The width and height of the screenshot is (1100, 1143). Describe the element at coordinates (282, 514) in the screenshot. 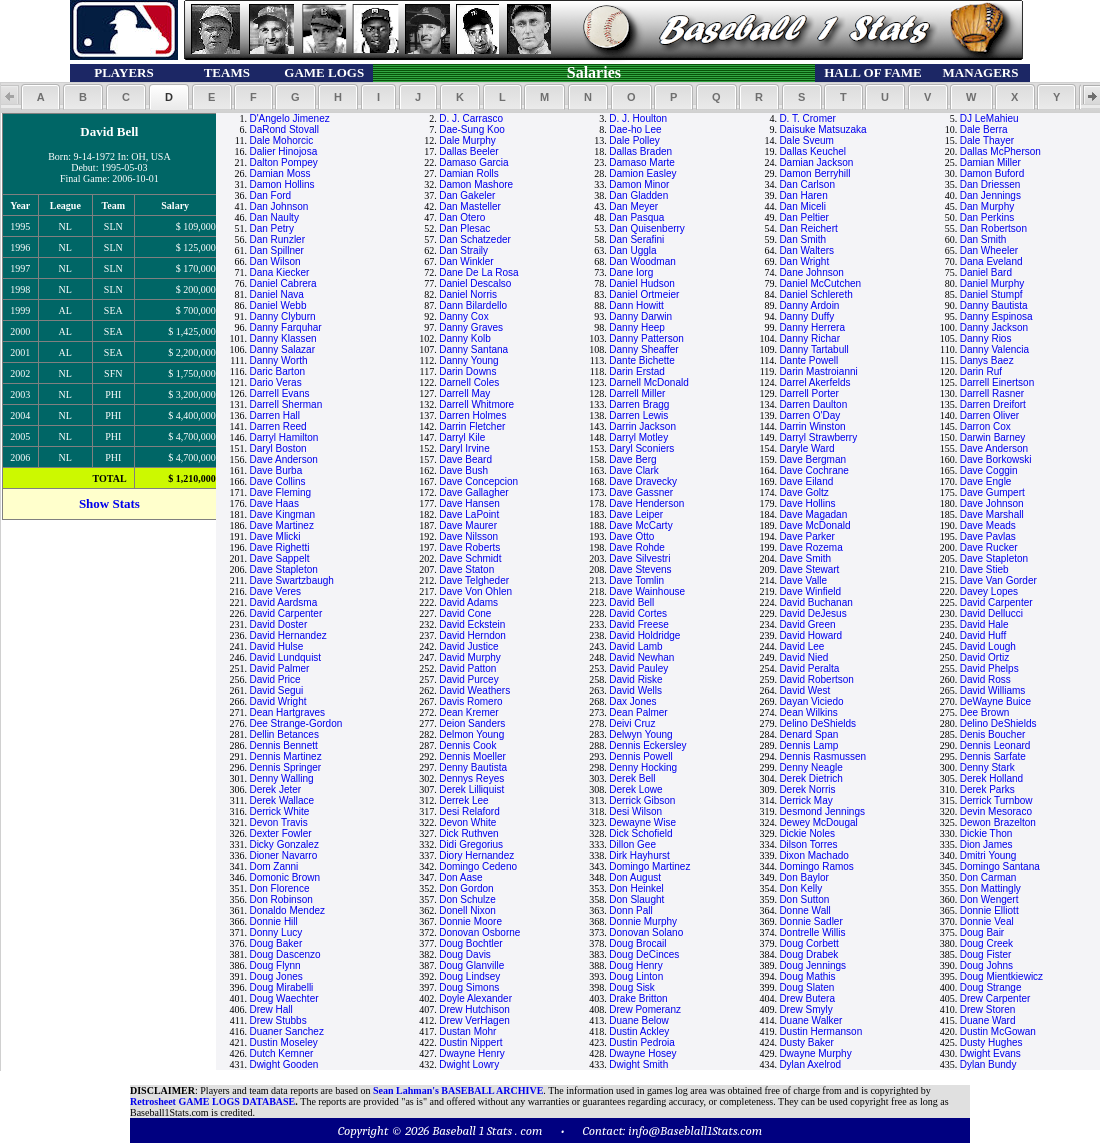

I see `Dave Kingman` at that location.